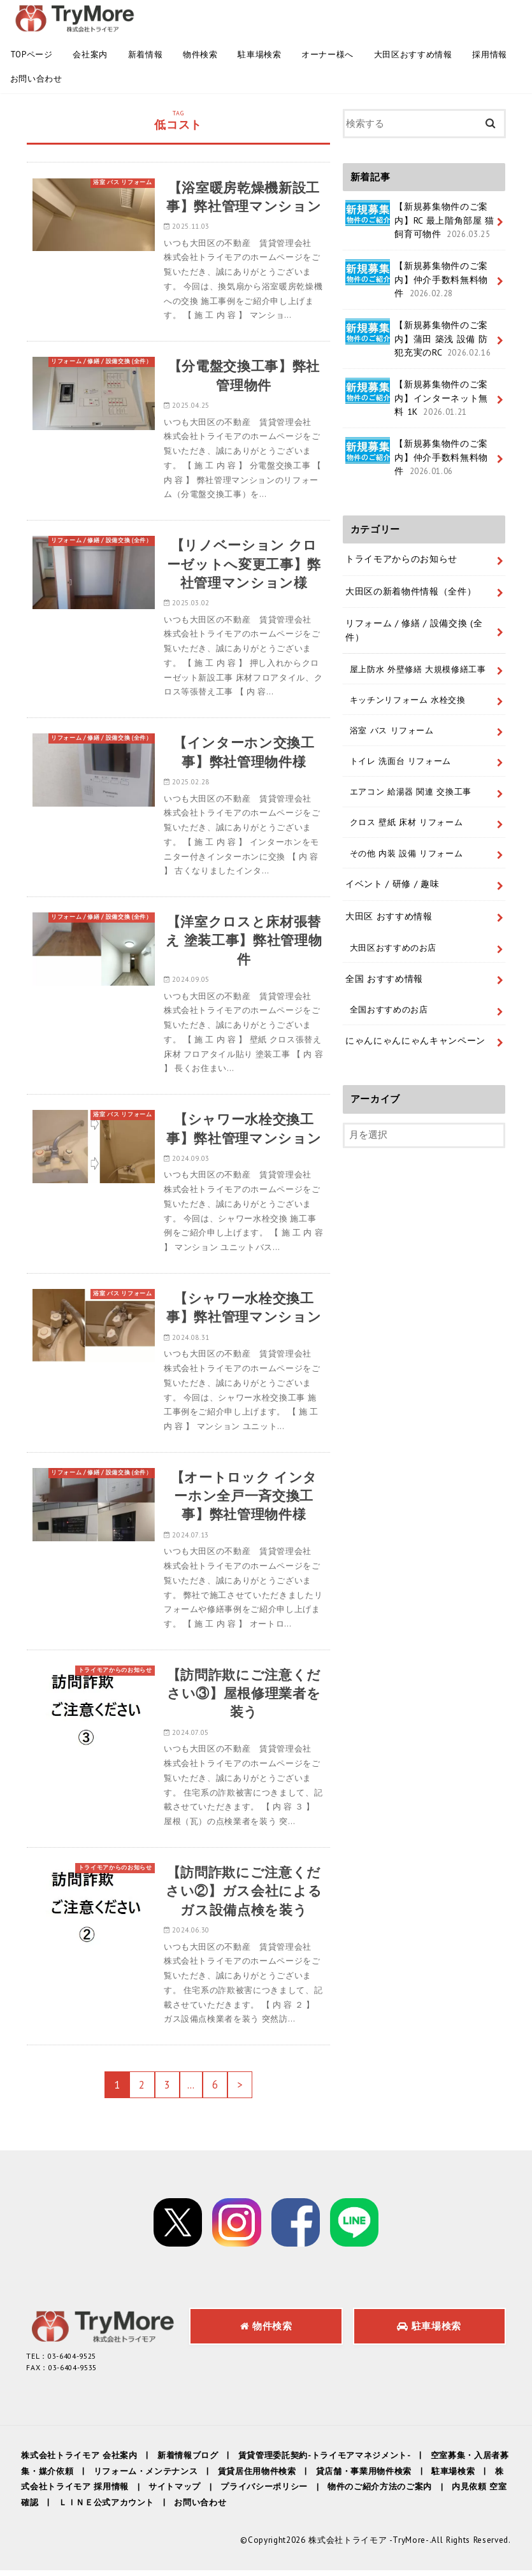 The width and height of the screenshot is (532, 2576). I want to click on エアコン 給湯器 関連 交換工事, so click(410, 789).